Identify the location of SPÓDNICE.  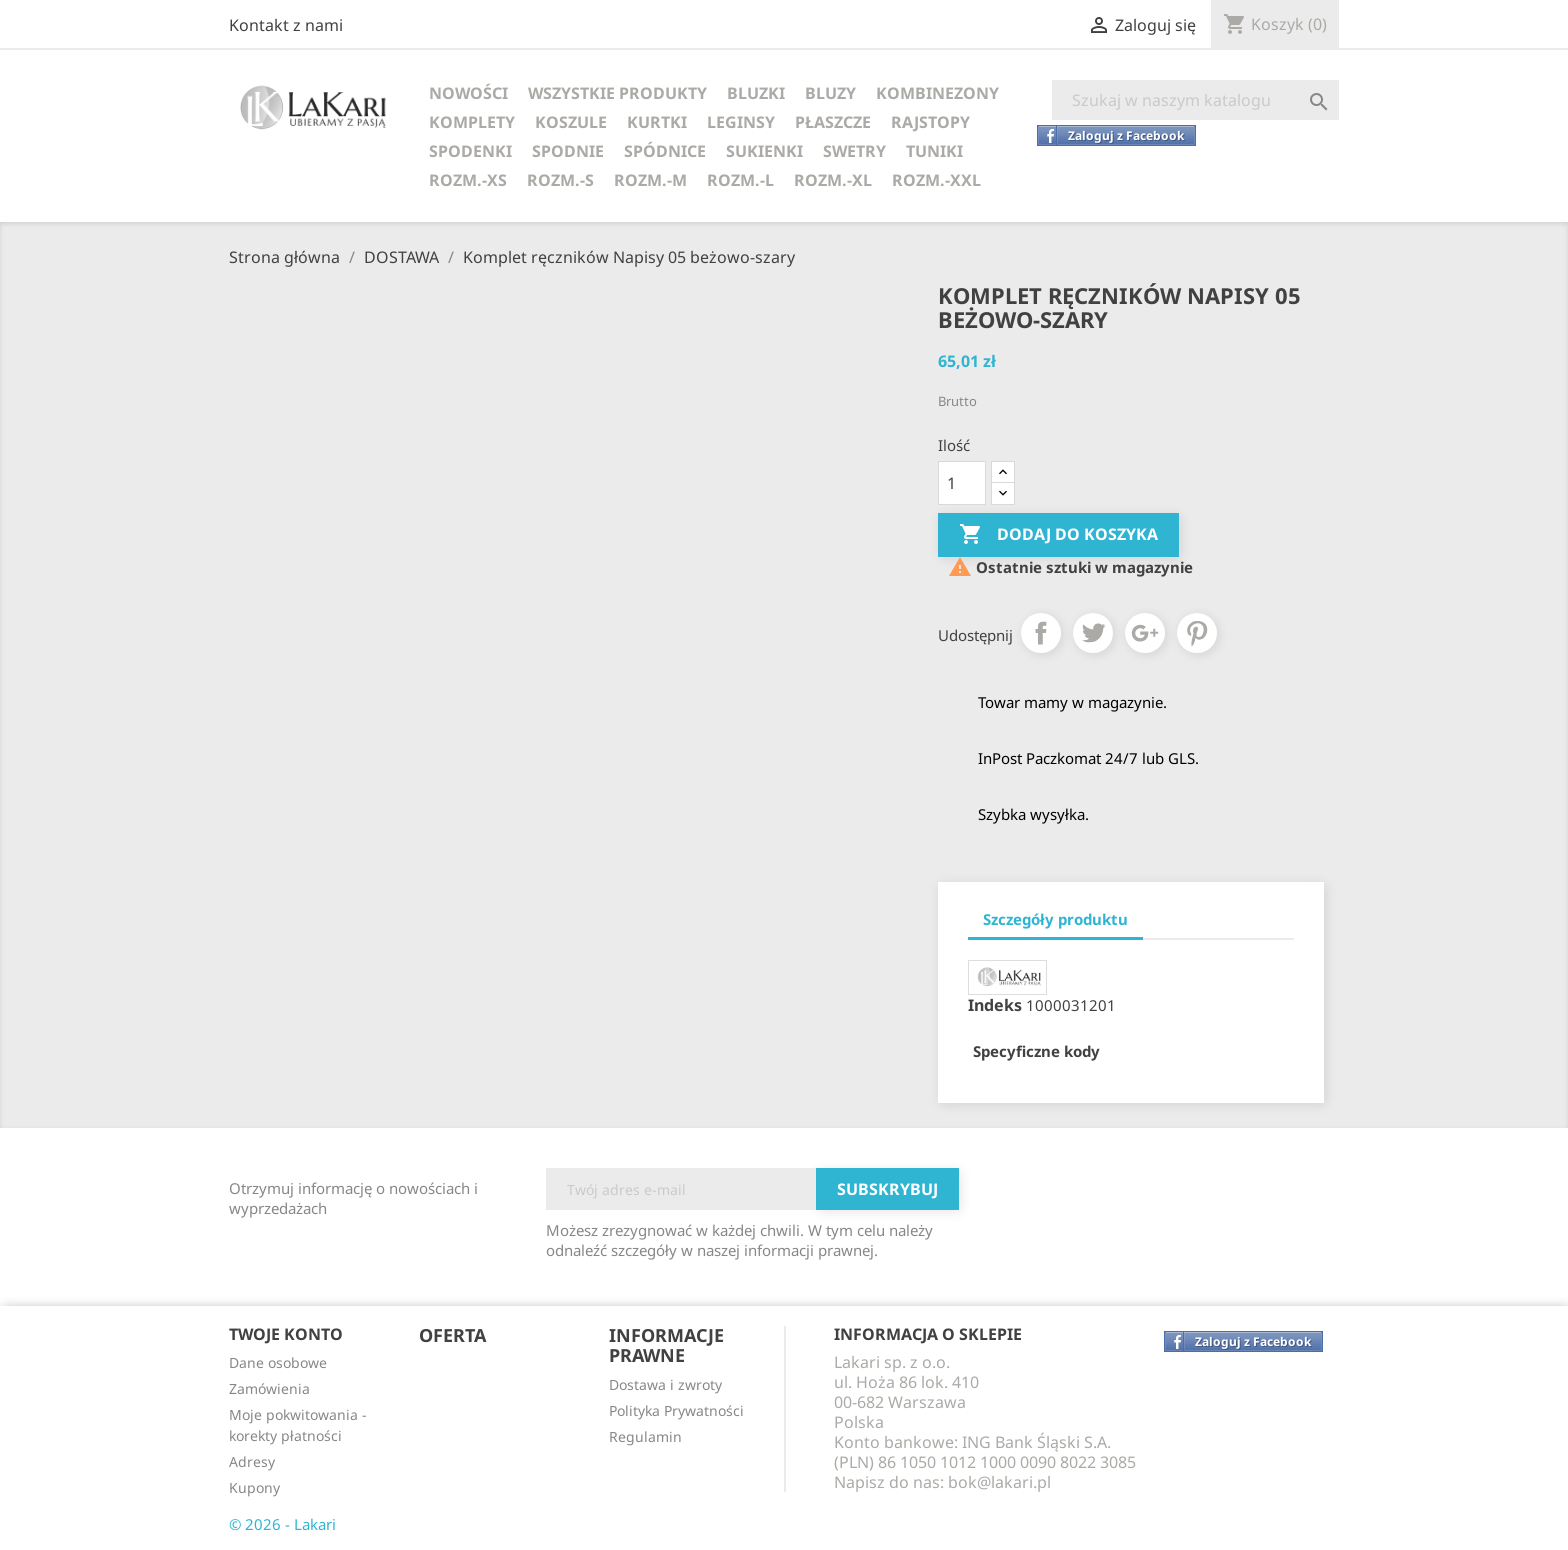
(665, 151).